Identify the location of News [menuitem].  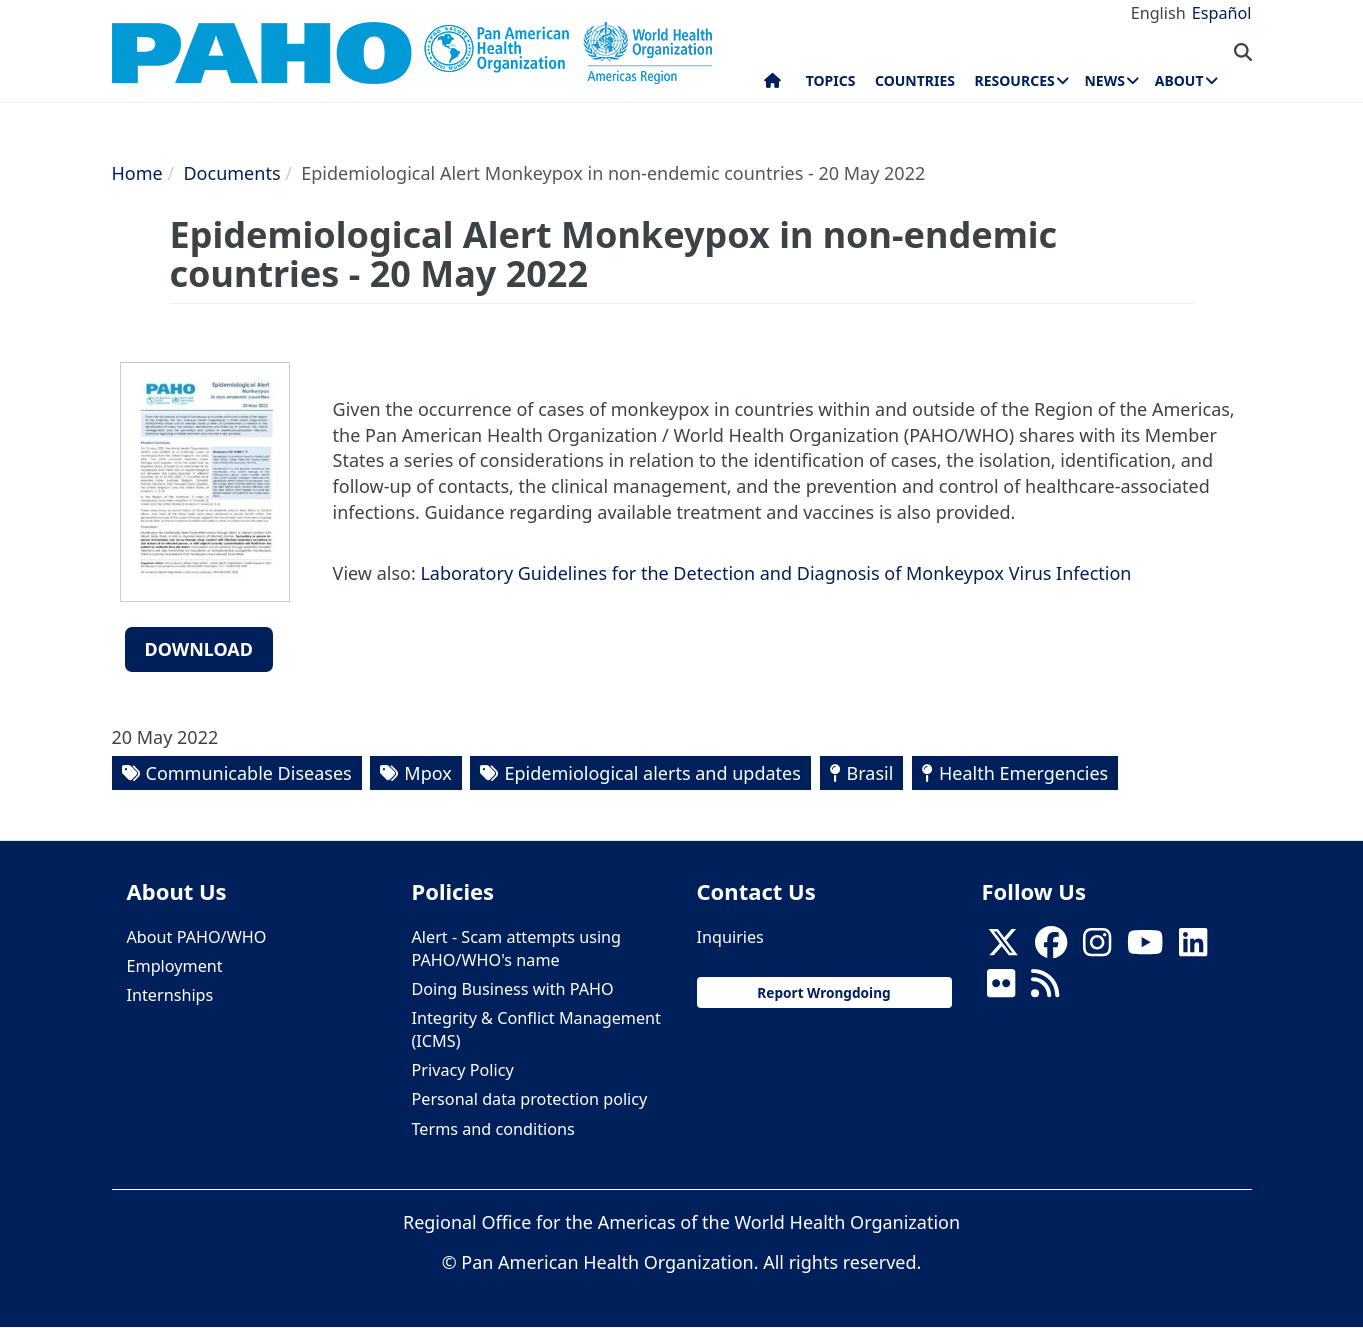
(1104, 80).